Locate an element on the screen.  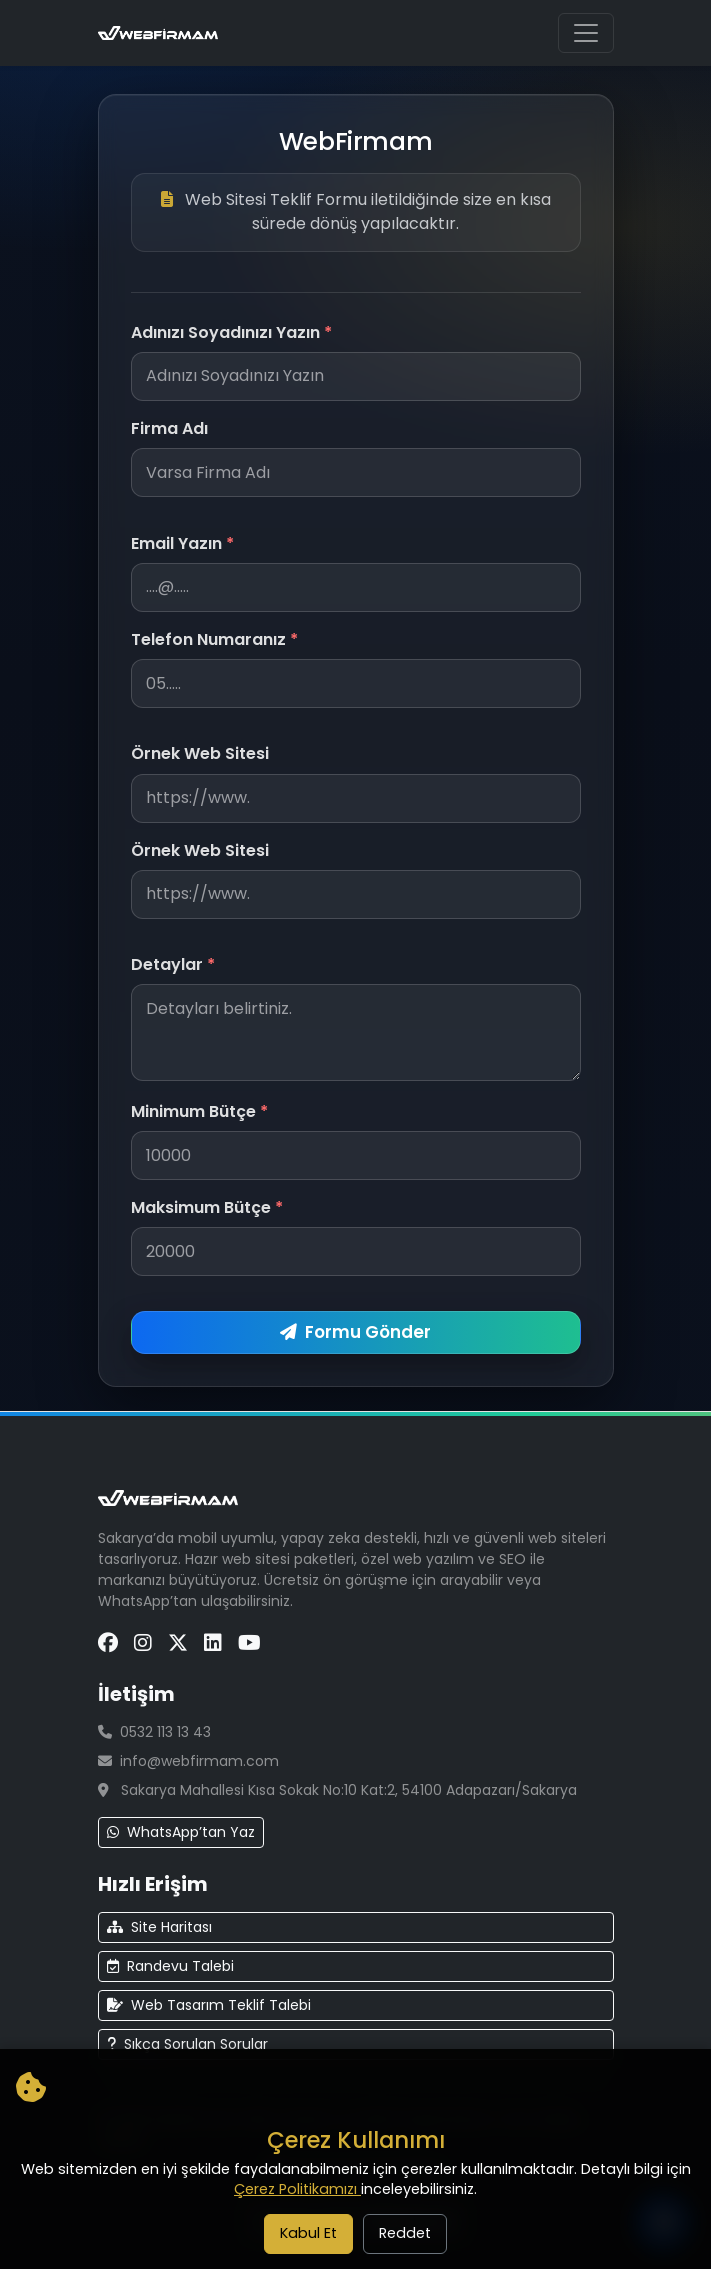
[Ana menüyü aç/kapat] is located at coordinates (586, 33).